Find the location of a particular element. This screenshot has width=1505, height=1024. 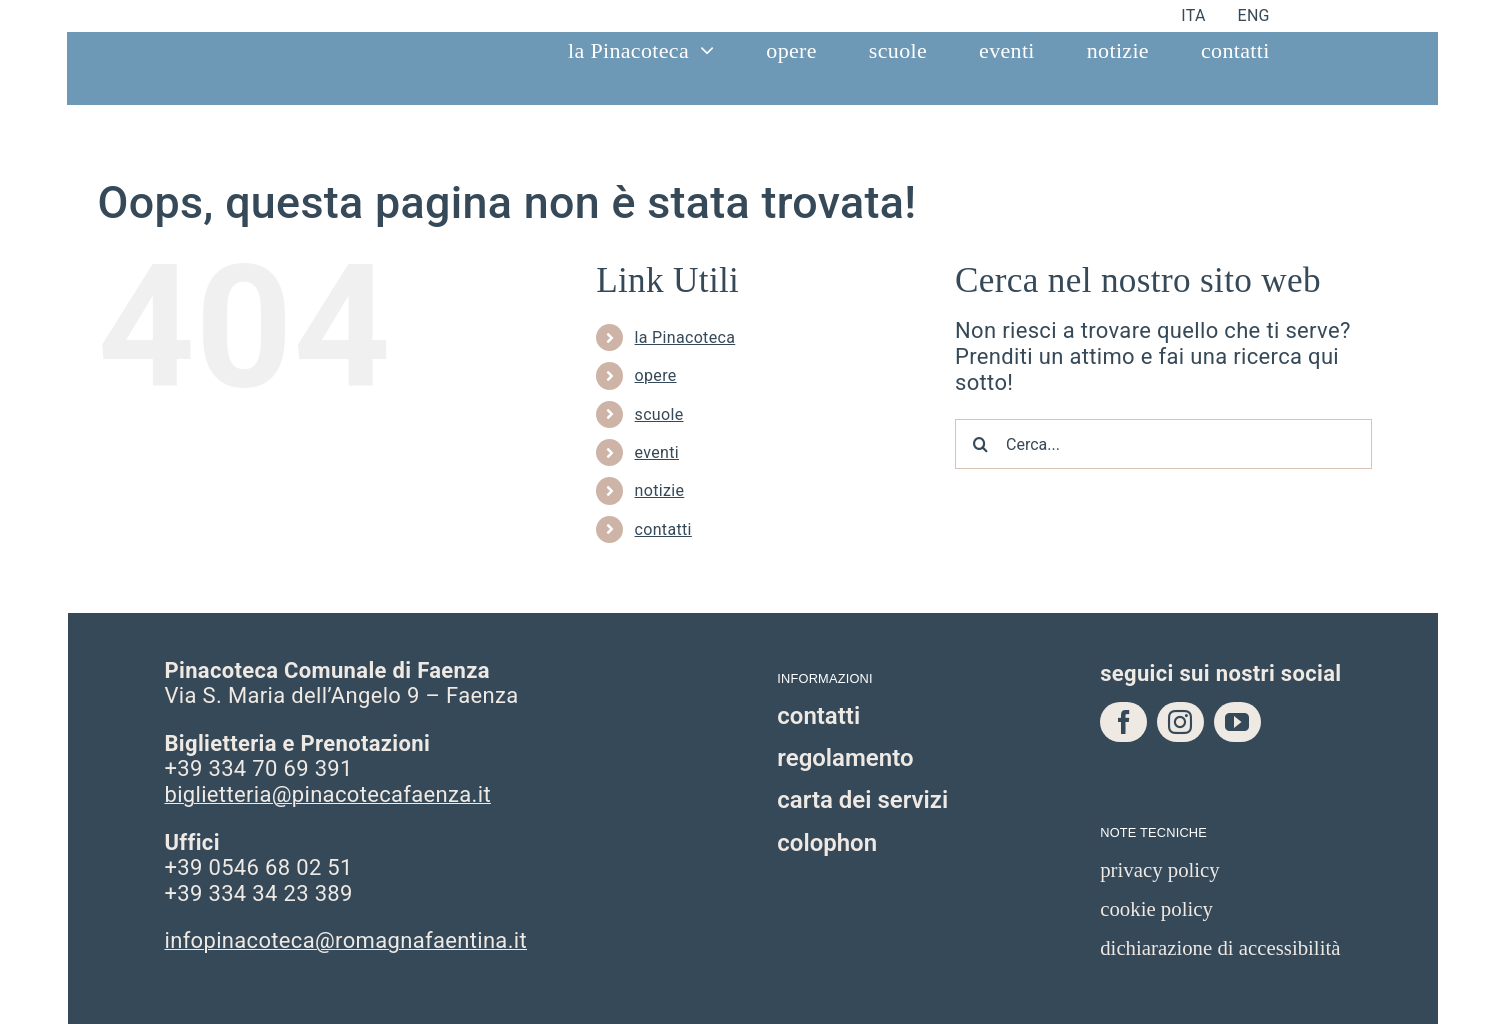

[Cerca...] is located at coordinates (1163, 444).